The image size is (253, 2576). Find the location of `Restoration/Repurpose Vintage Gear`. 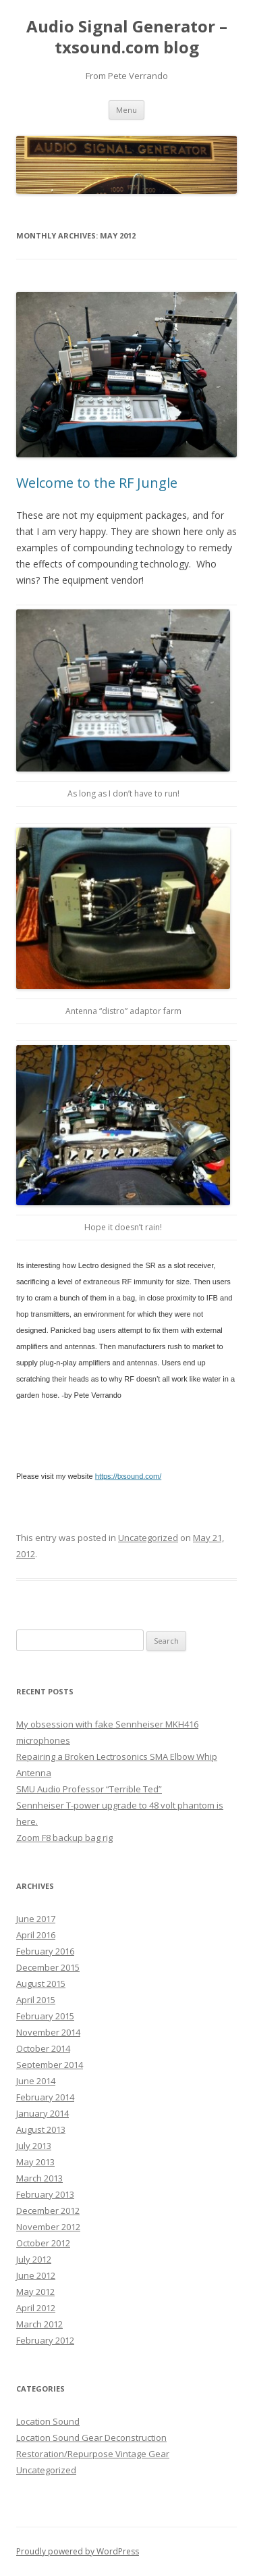

Restoration/Repurpose Vintage Gear is located at coordinates (92, 2454).